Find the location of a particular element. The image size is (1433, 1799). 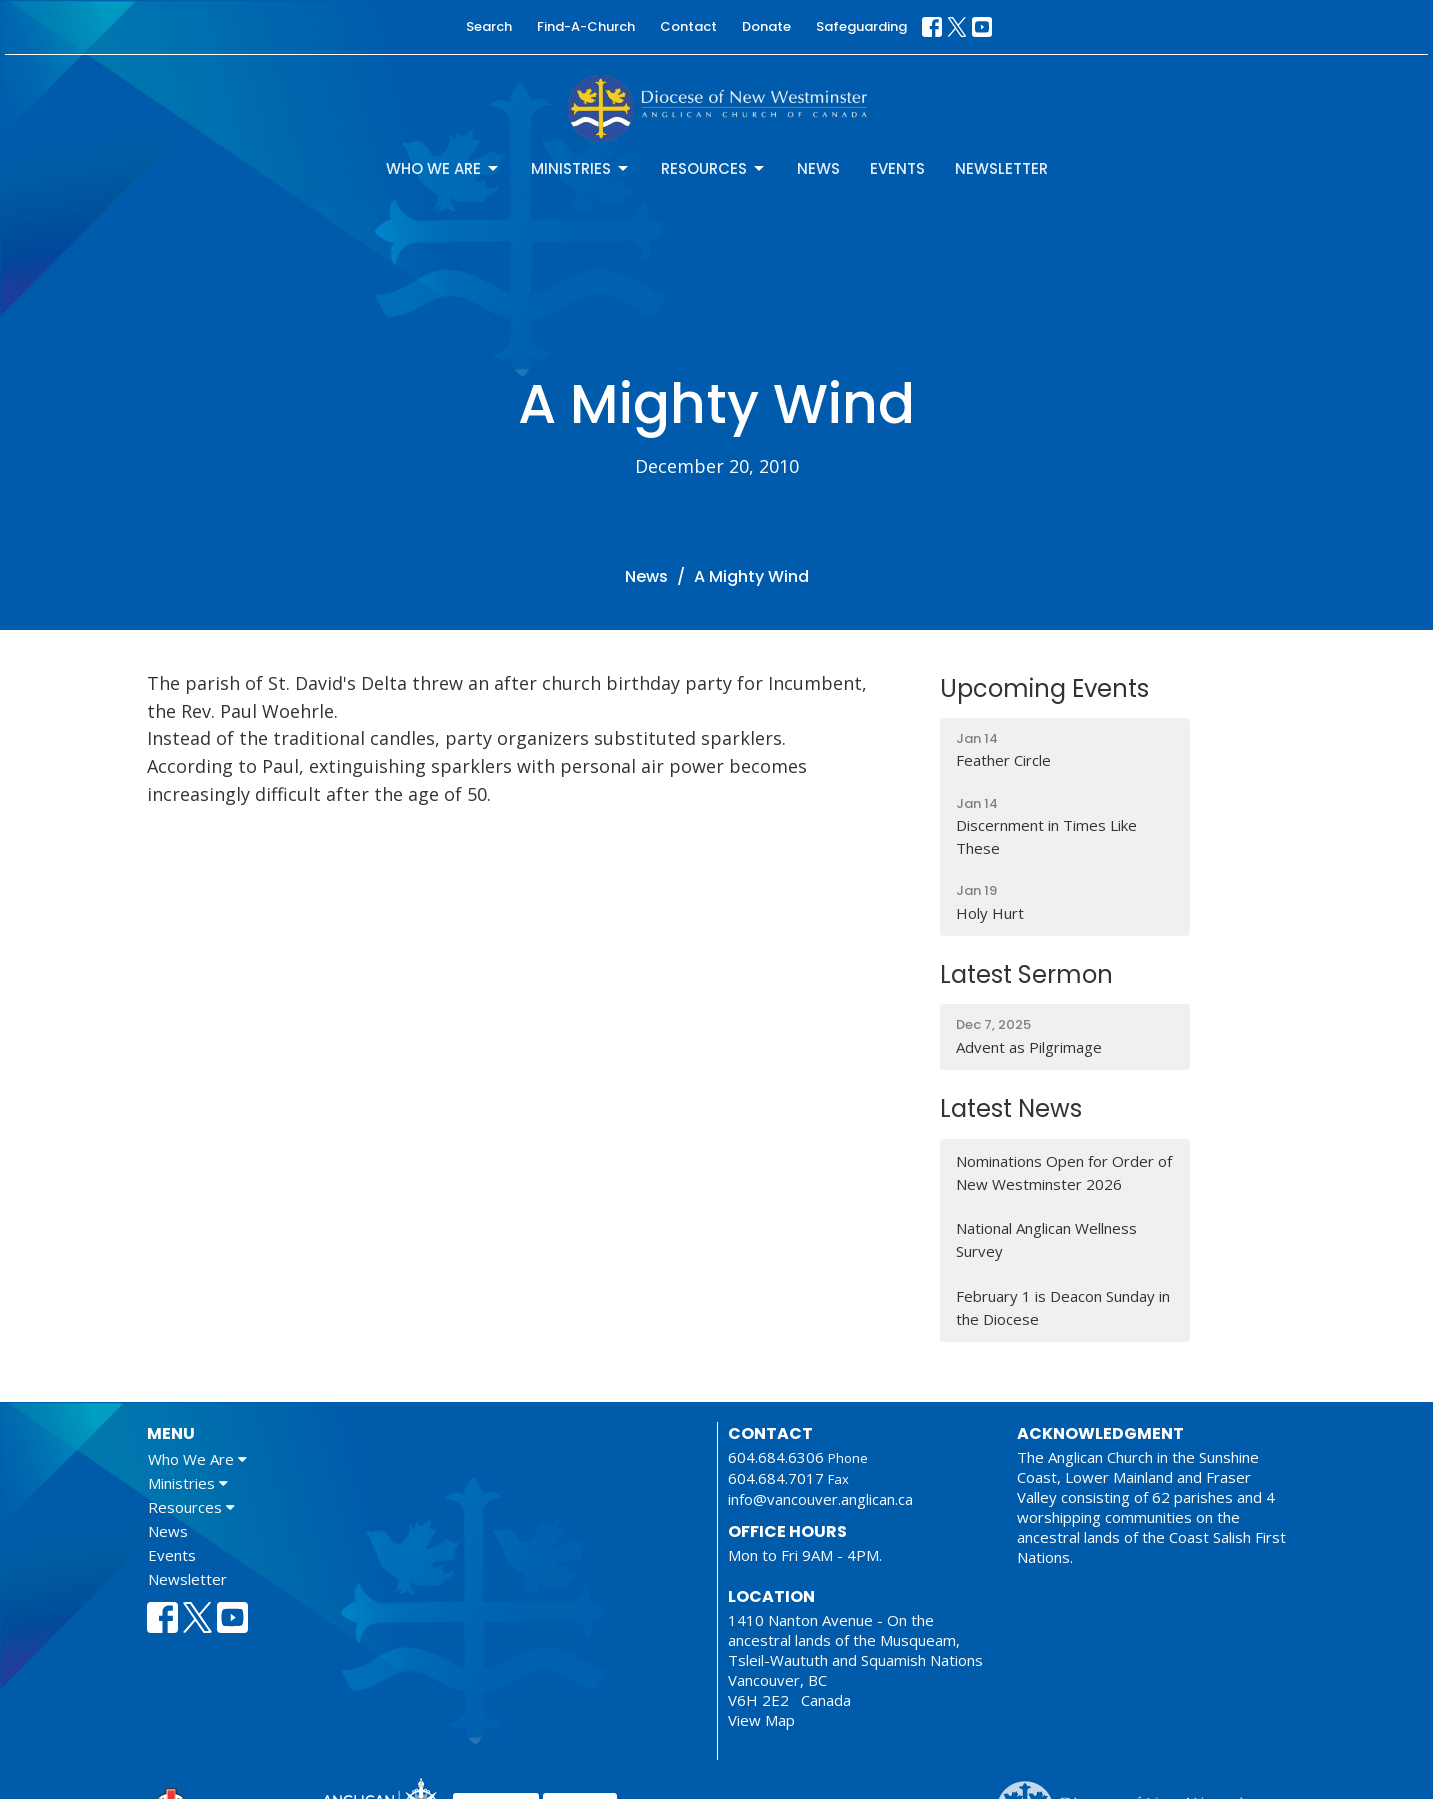

Resources is located at coordinates (714, 168).